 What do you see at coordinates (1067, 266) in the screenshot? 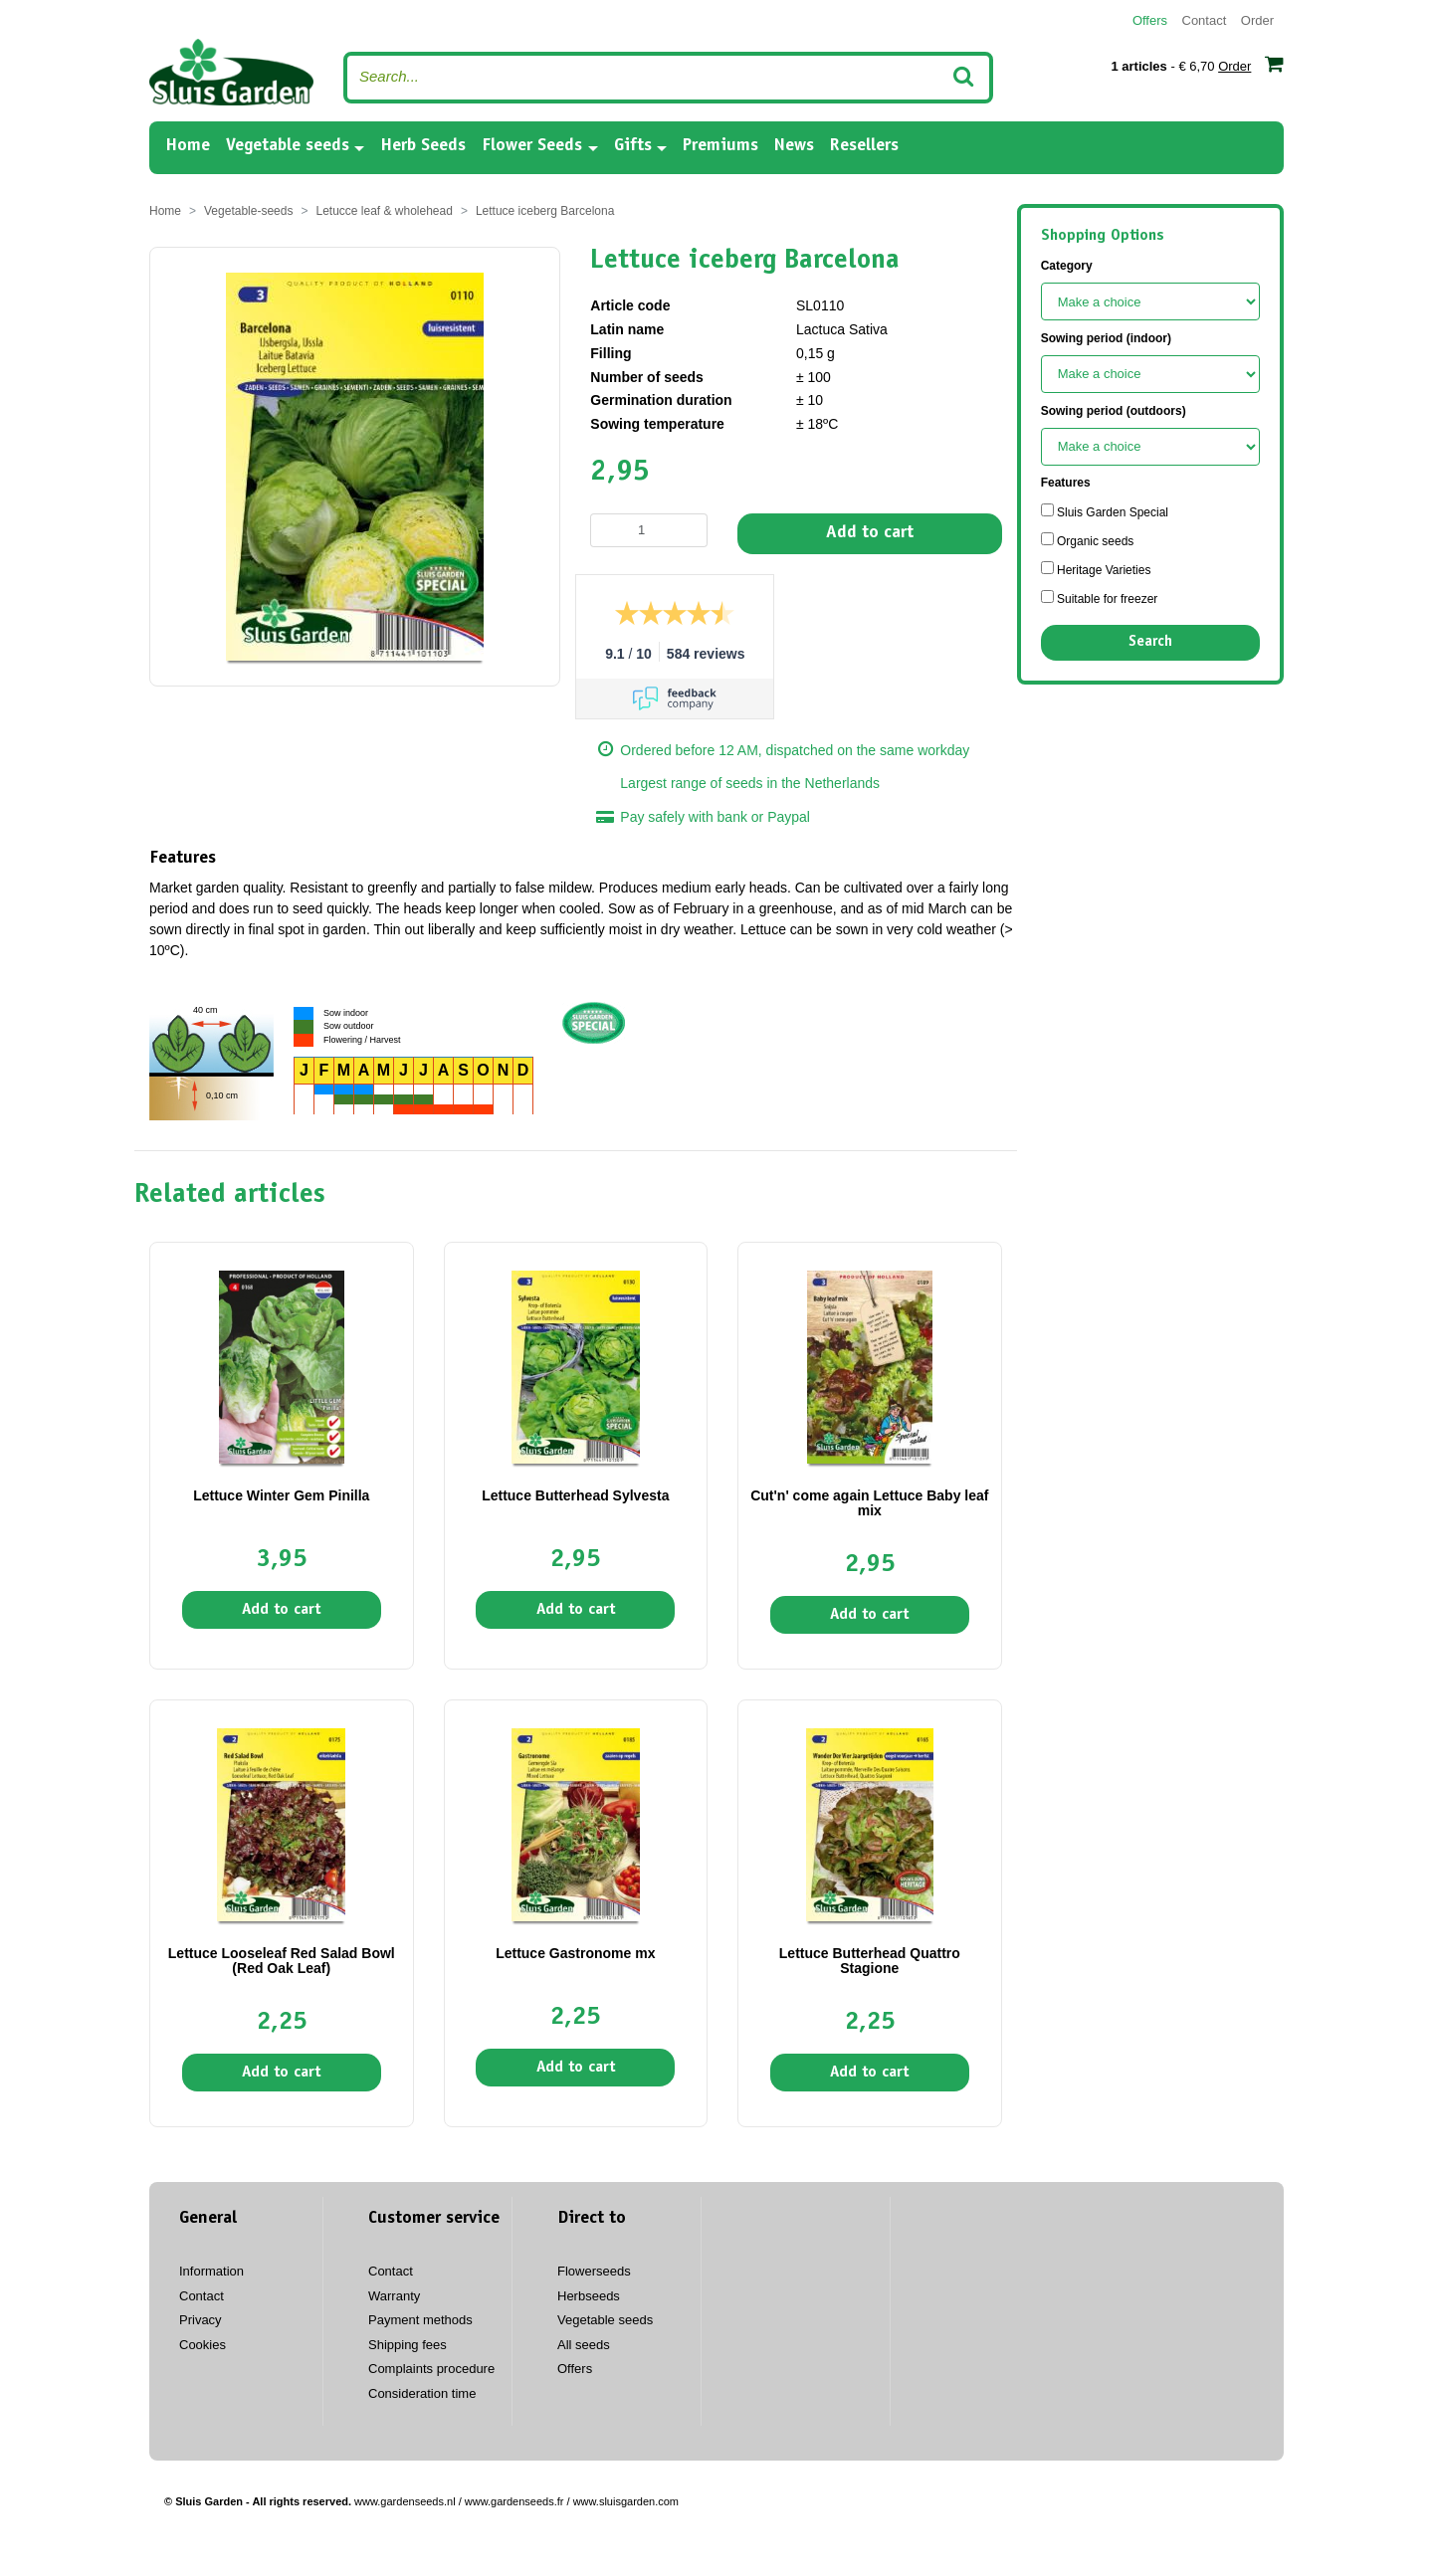
I see `Category` at bounding box center [1067, 266].